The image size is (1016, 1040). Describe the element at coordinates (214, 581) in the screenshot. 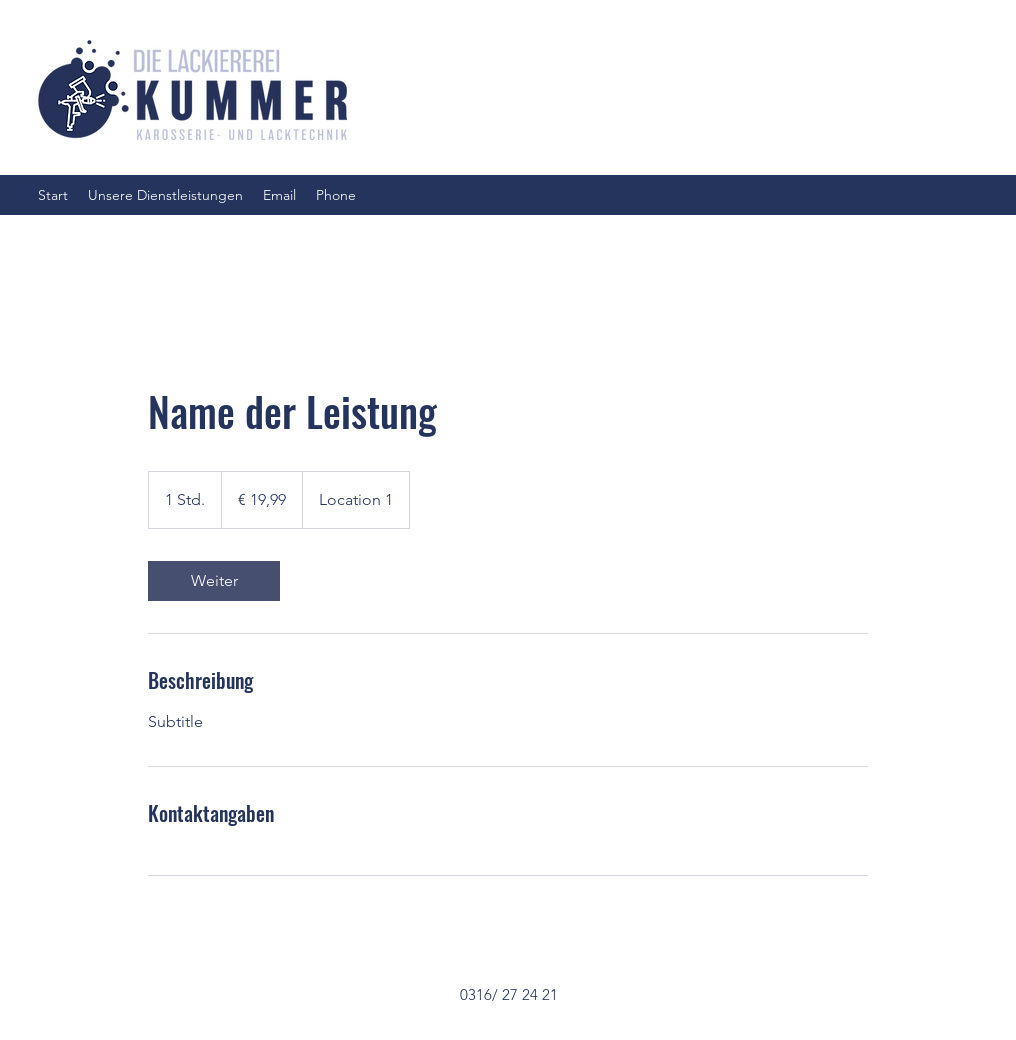

I see `[link]` at that location.